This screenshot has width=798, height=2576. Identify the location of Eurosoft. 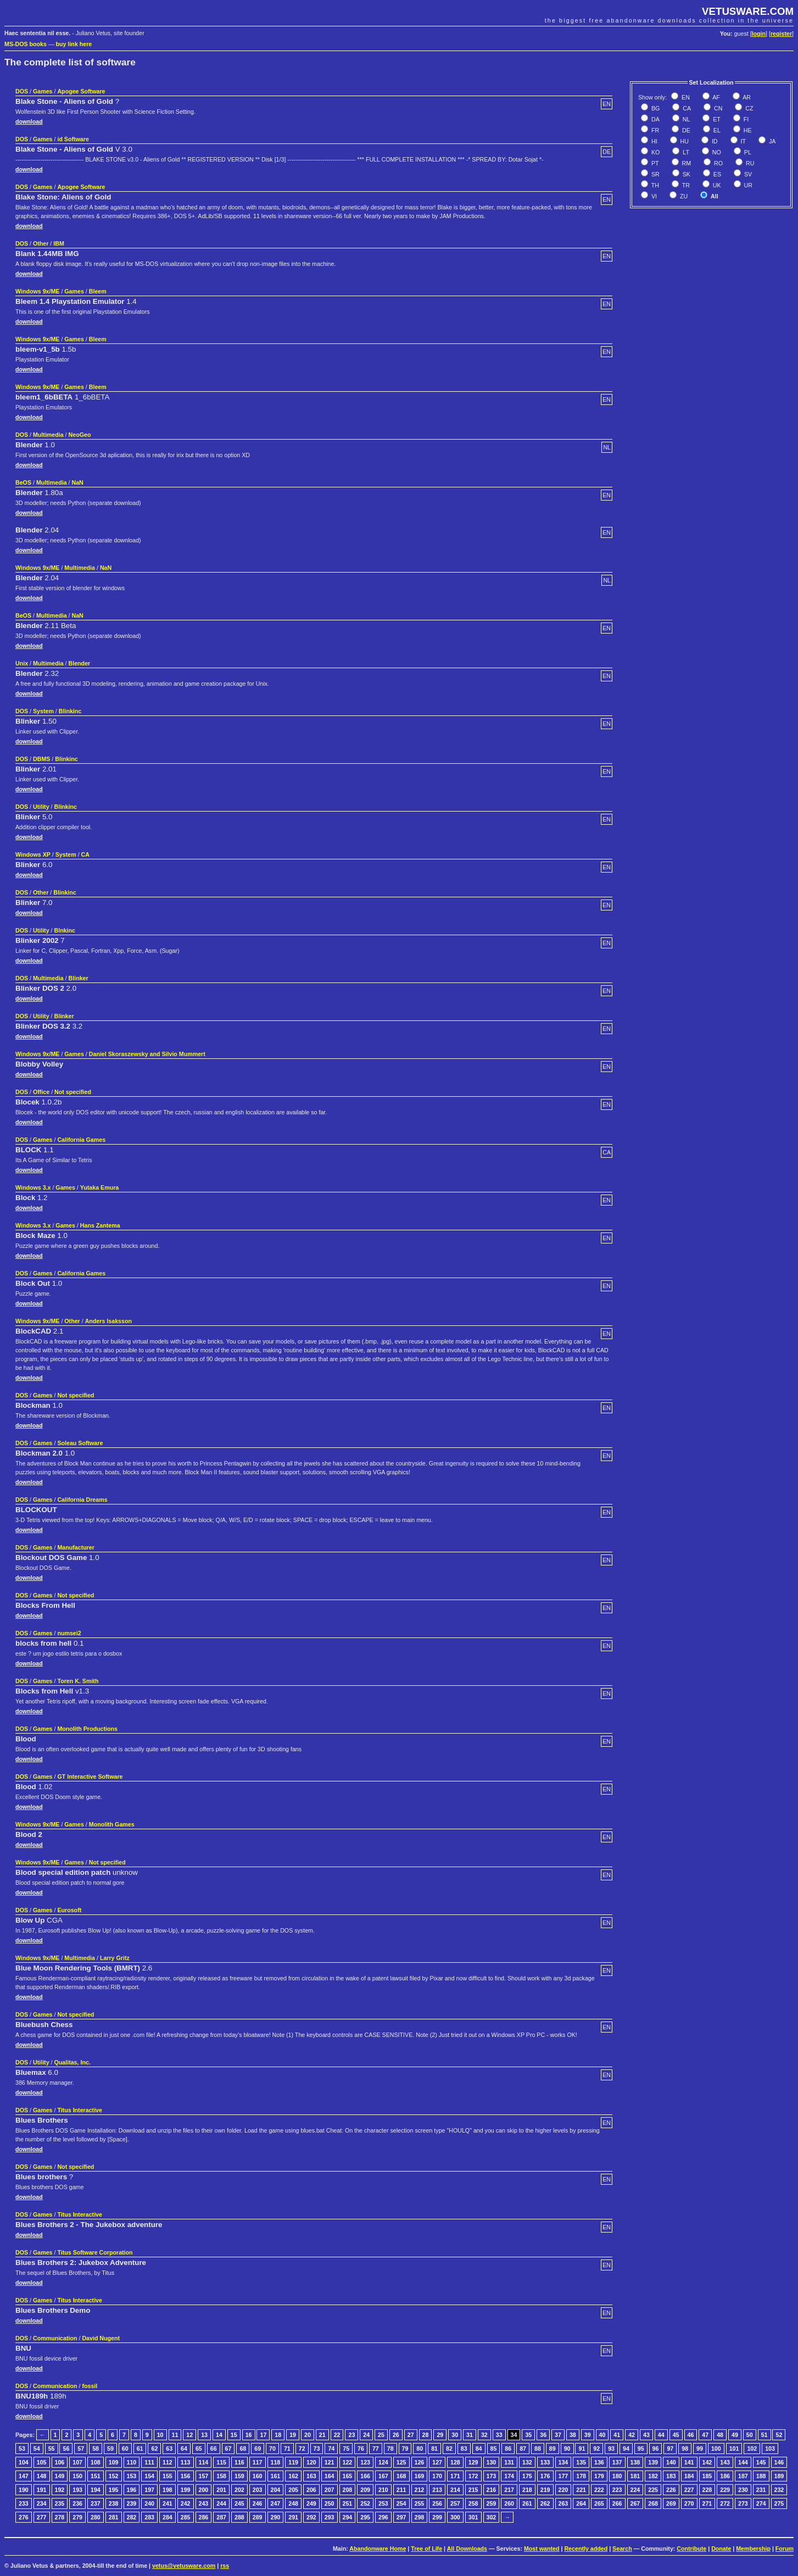
(69, 1910).